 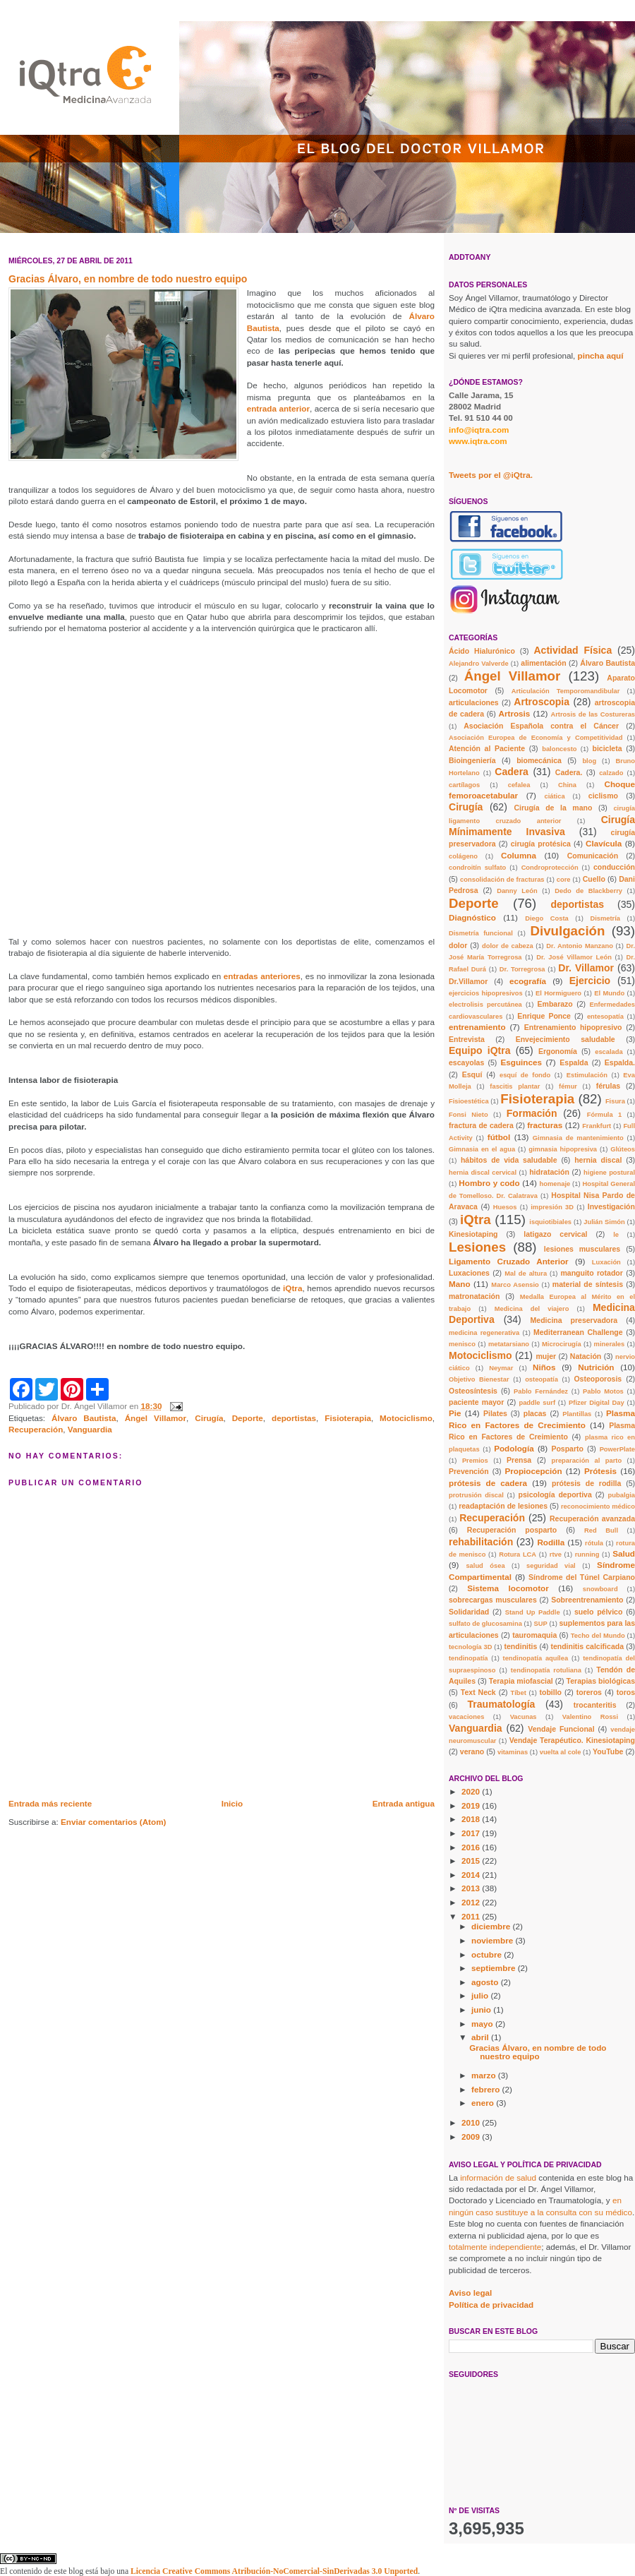 What do you see at coordinates (541, 1391) in the screenshot?
I see `Pablo Fernández` at bounding box center [541, 1391].